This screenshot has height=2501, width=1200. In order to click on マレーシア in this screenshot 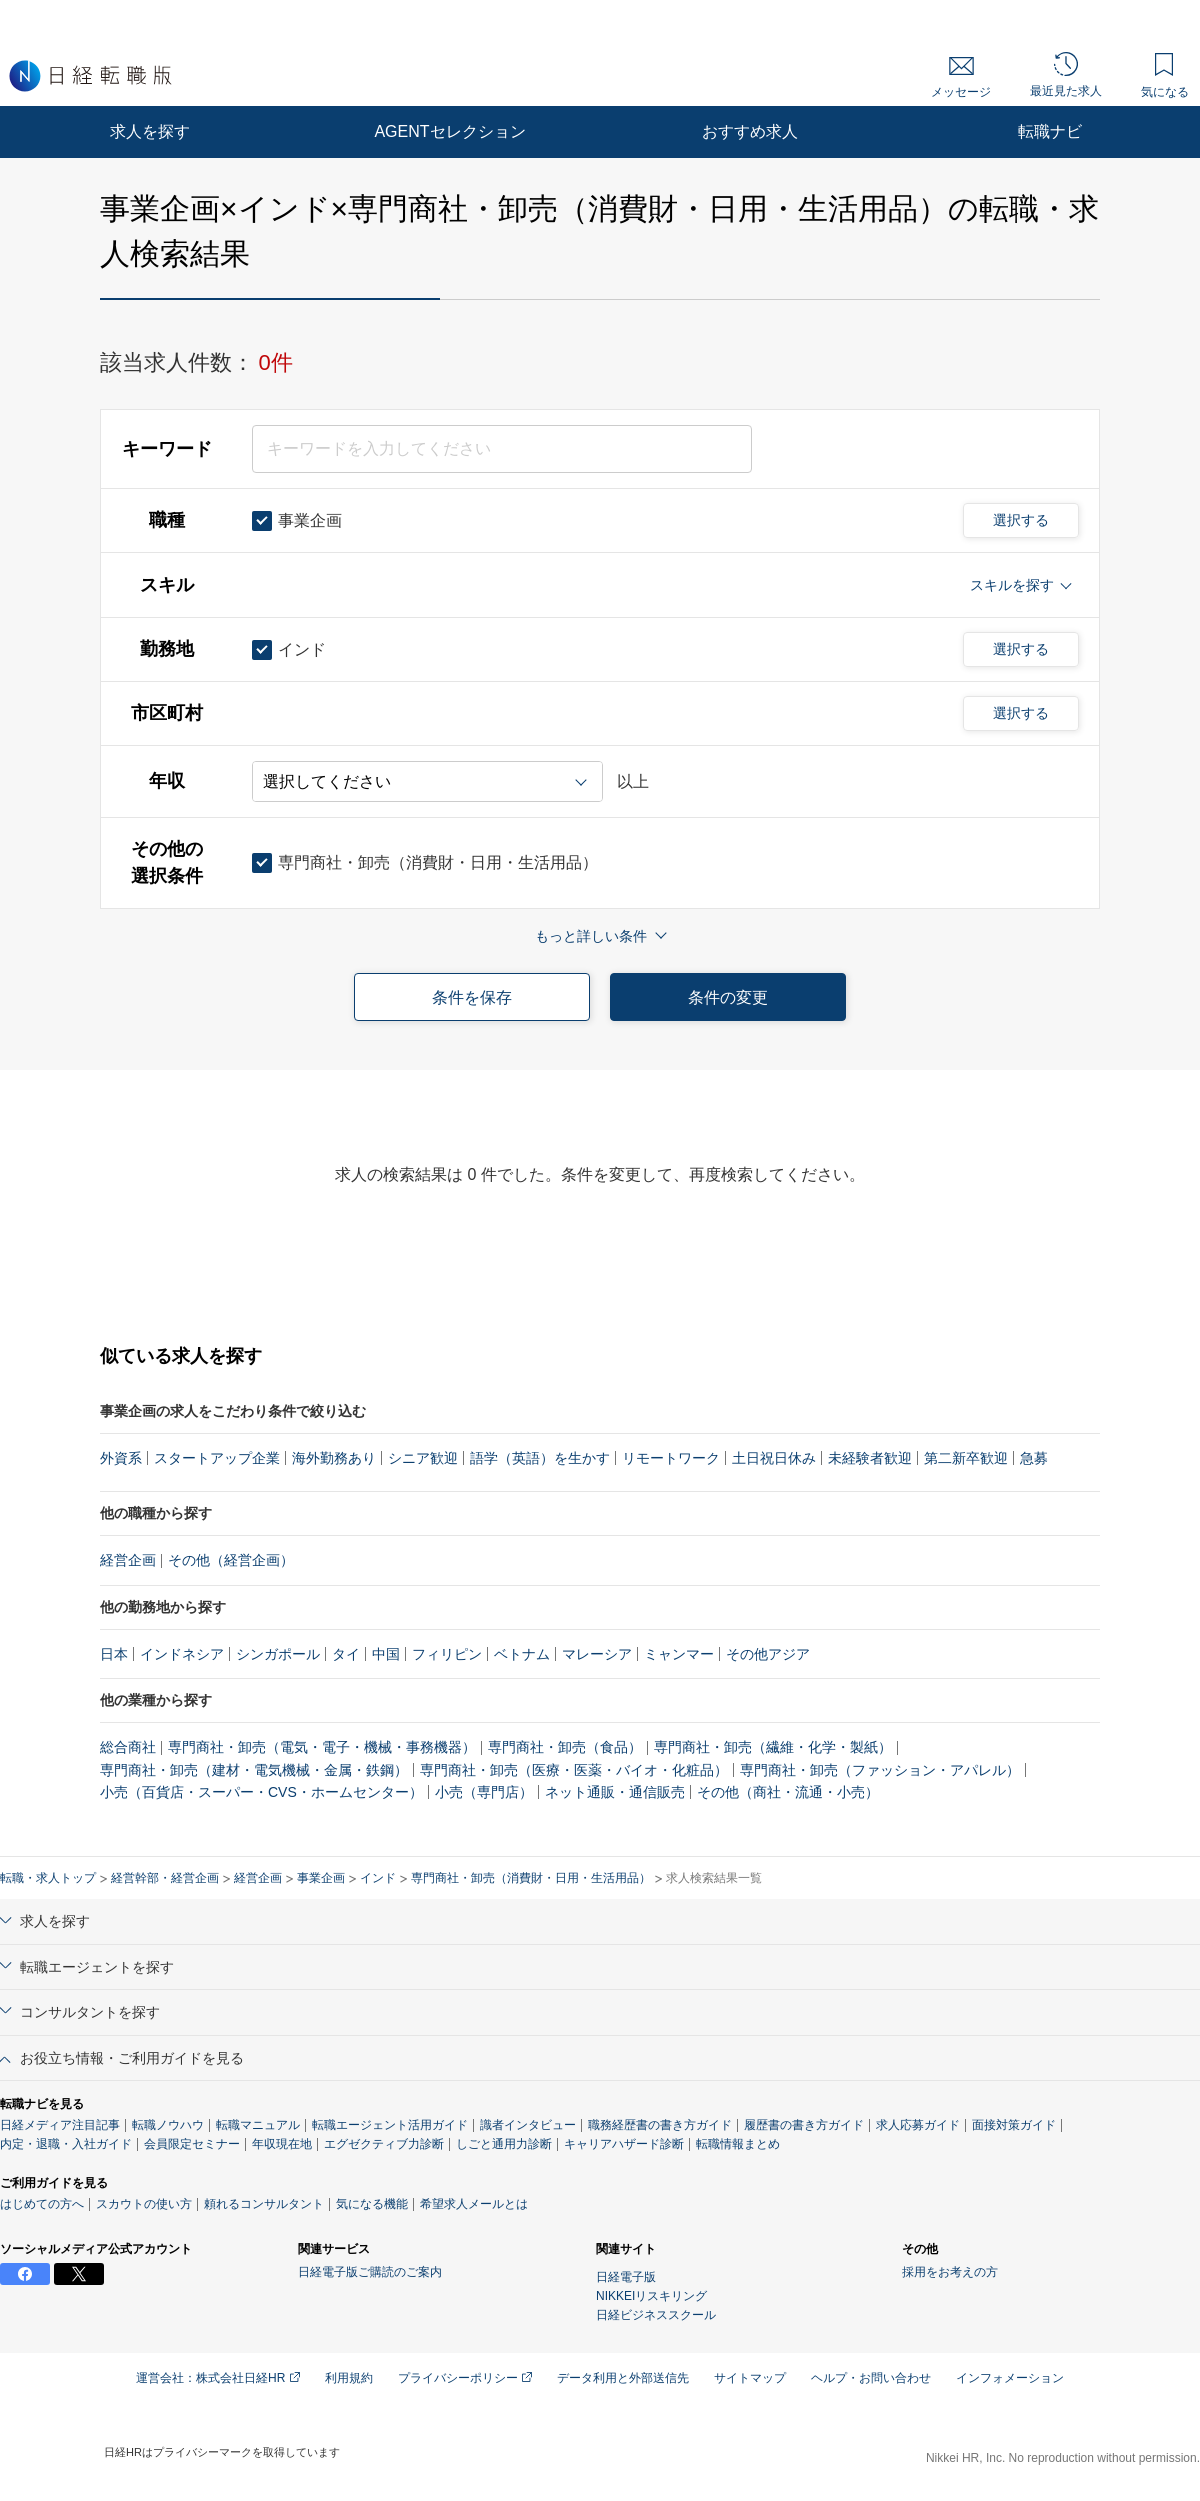, I will do `click(597, 1654)`.